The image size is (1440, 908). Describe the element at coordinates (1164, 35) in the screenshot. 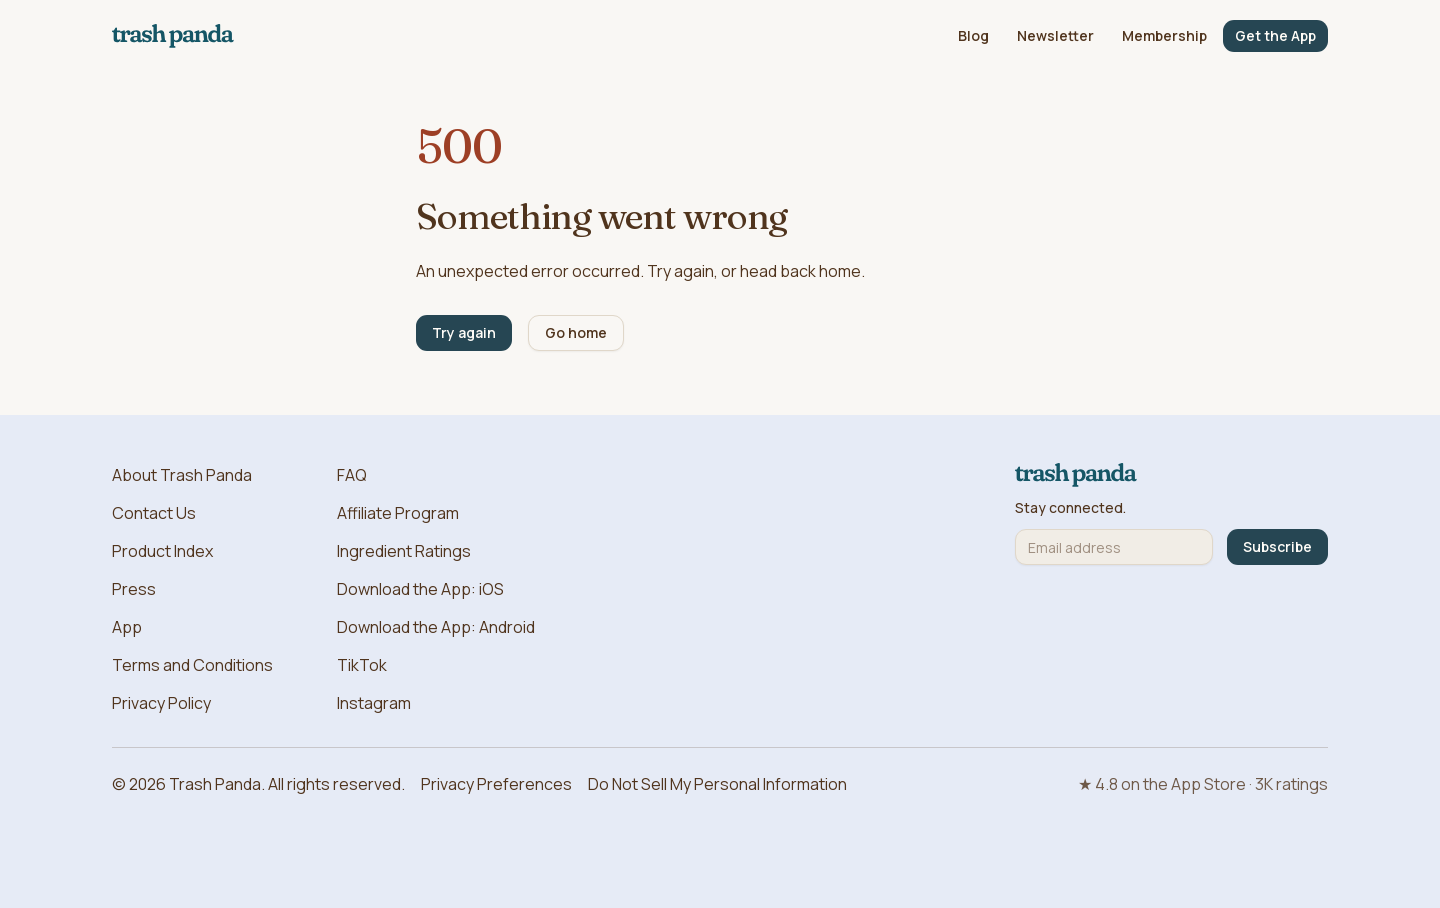

I see `Membership` at that location.